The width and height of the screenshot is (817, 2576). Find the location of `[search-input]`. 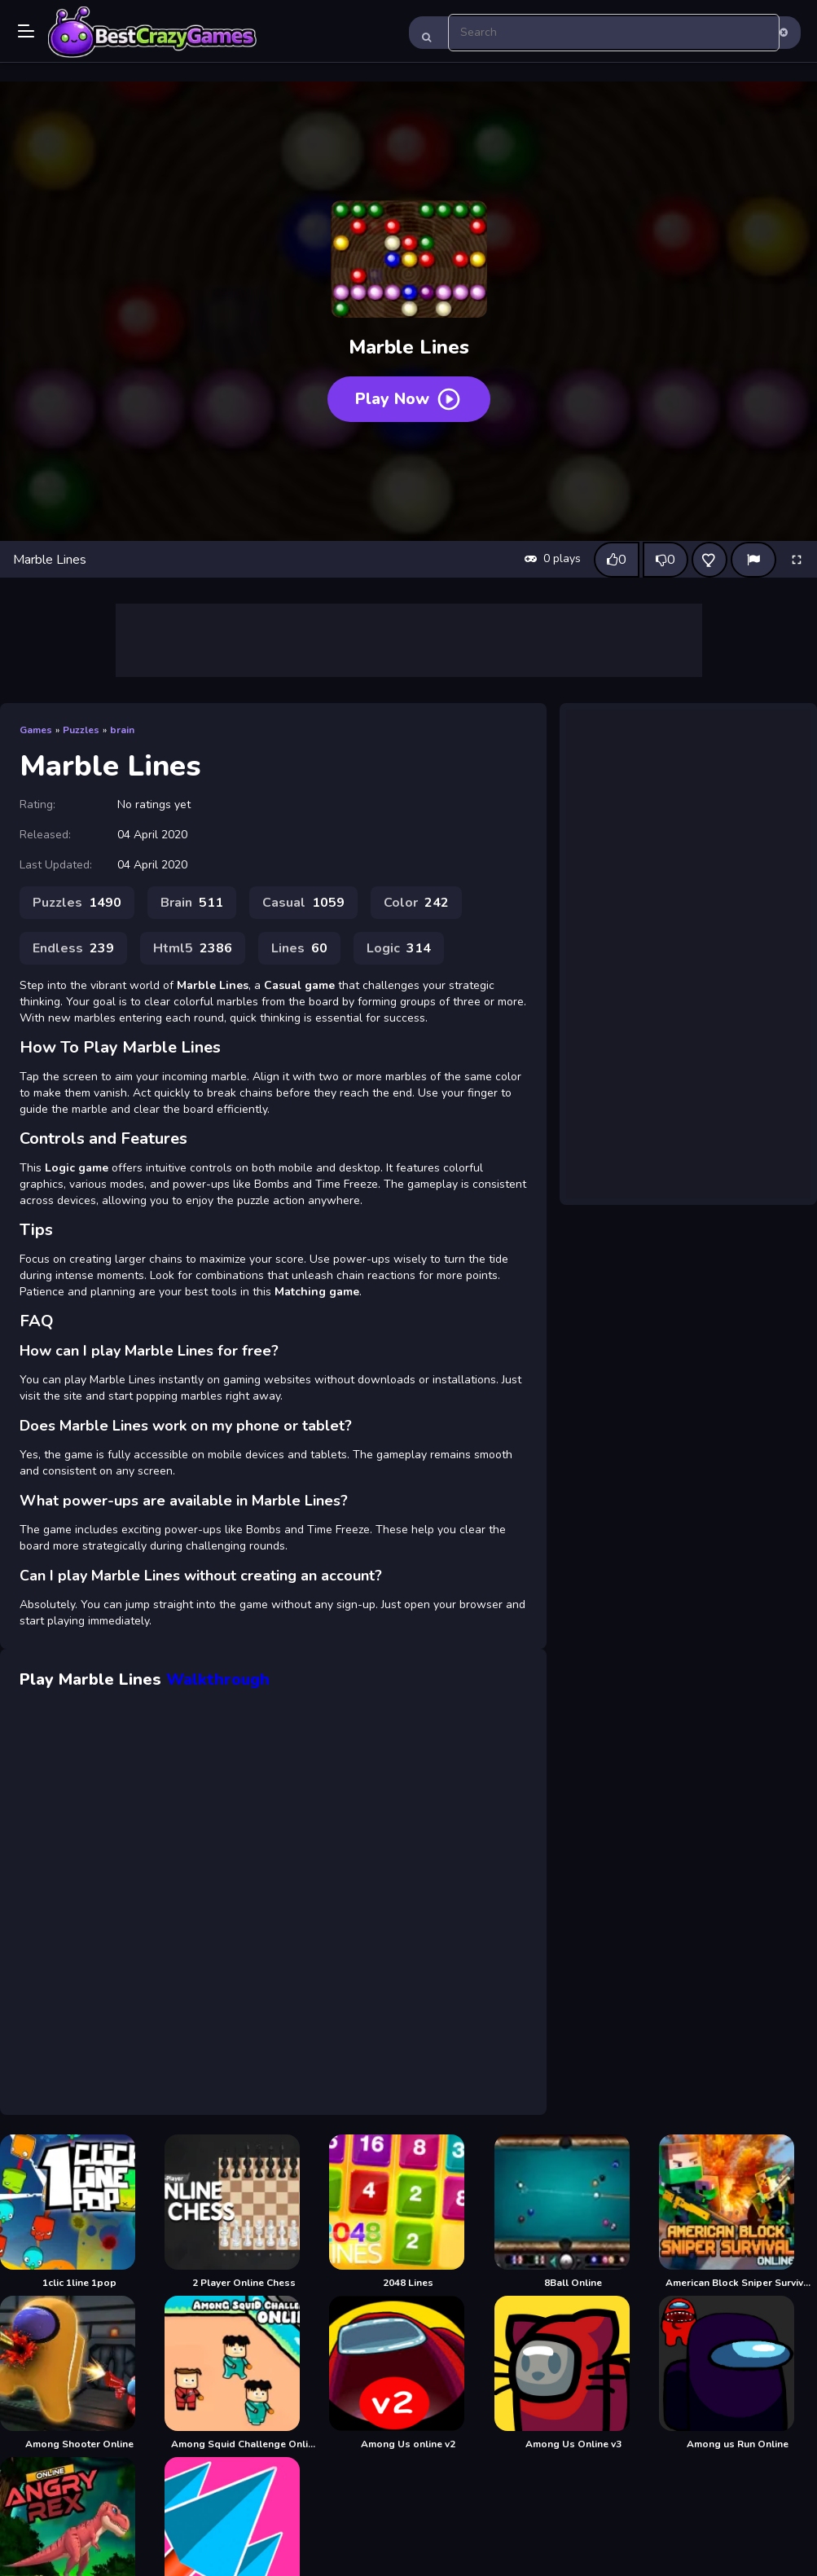

[search-input] is located at coordinates (614, 32).